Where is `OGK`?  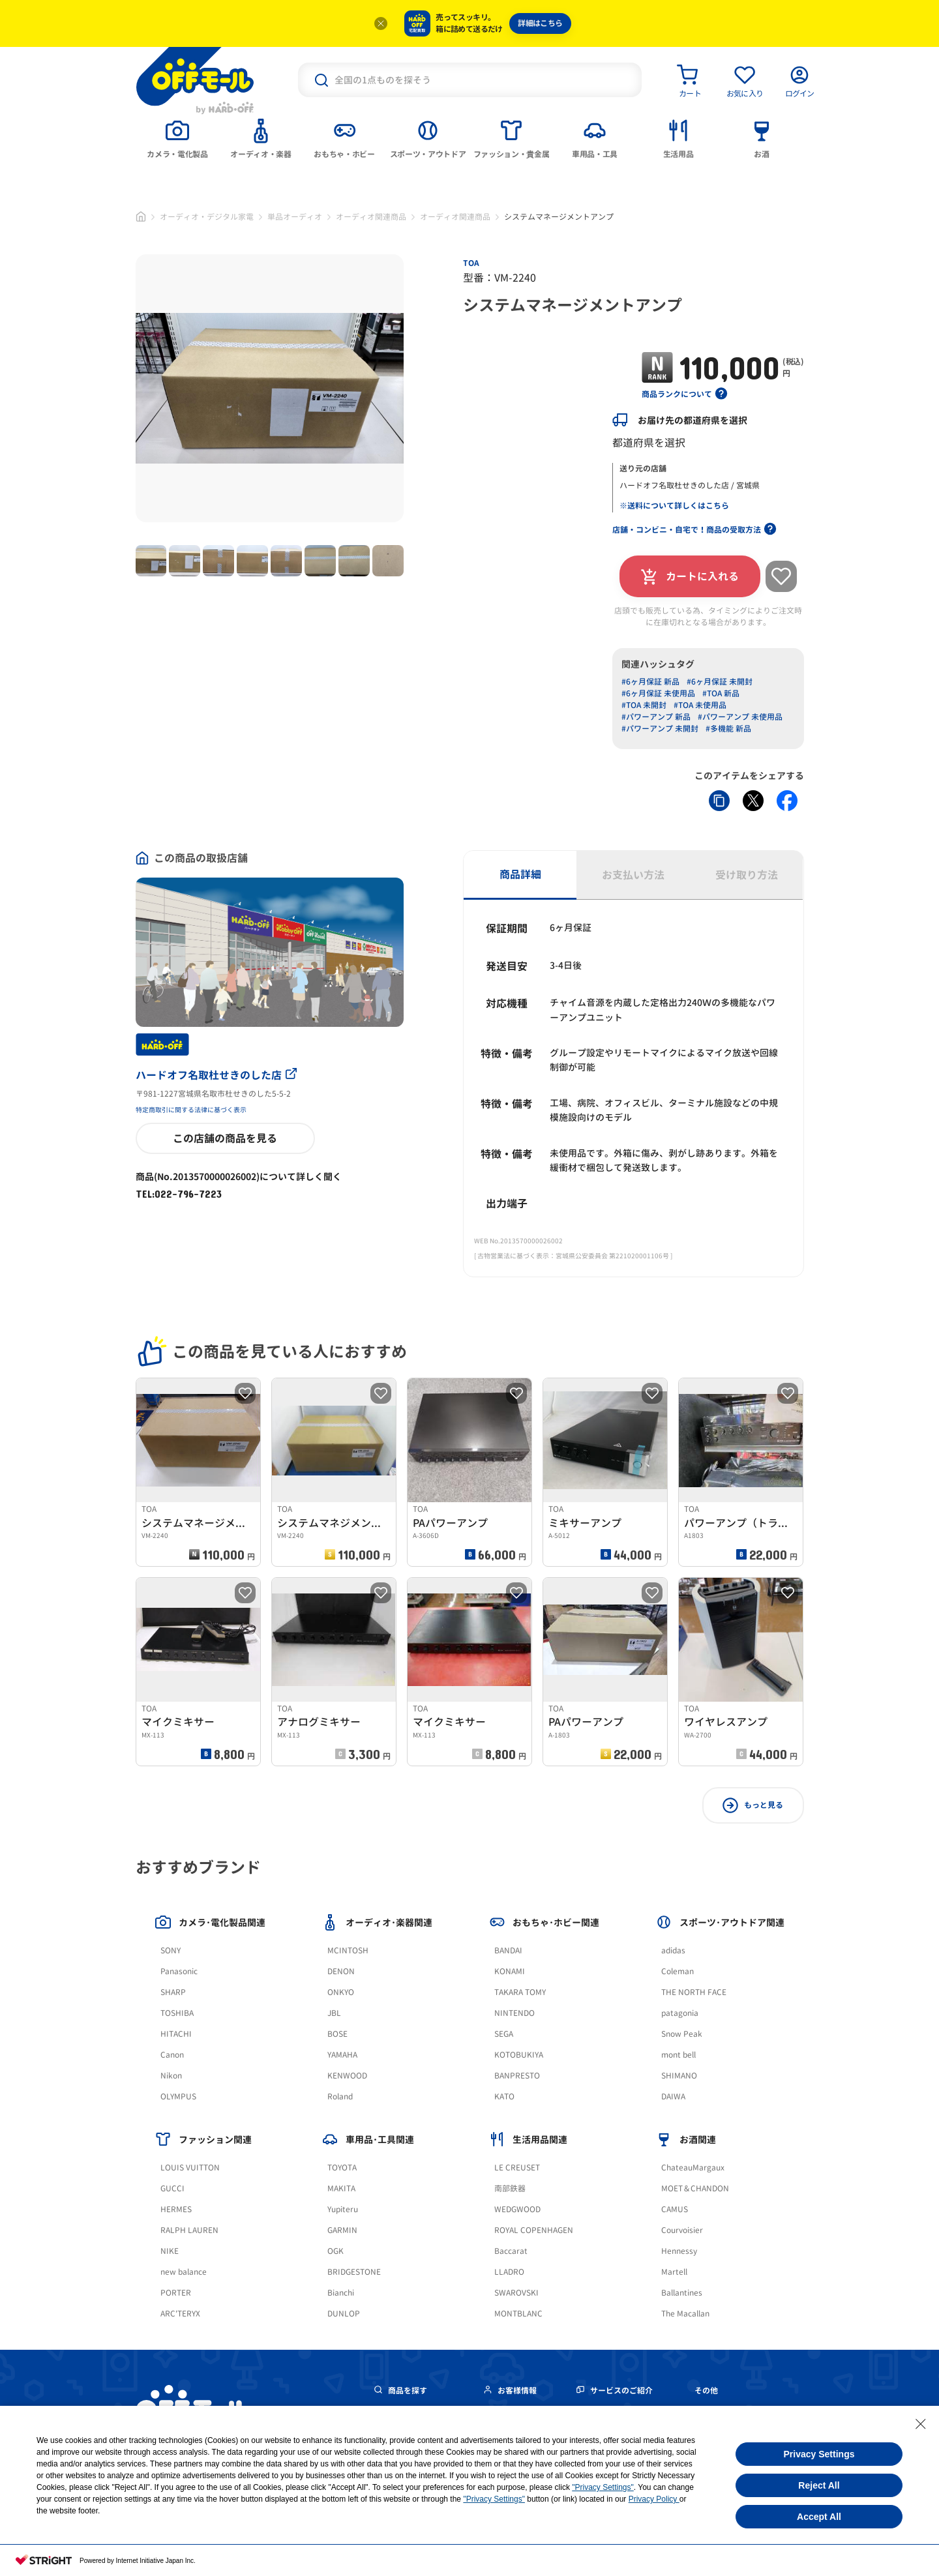 OGK is located at coordinates (335, 2251).